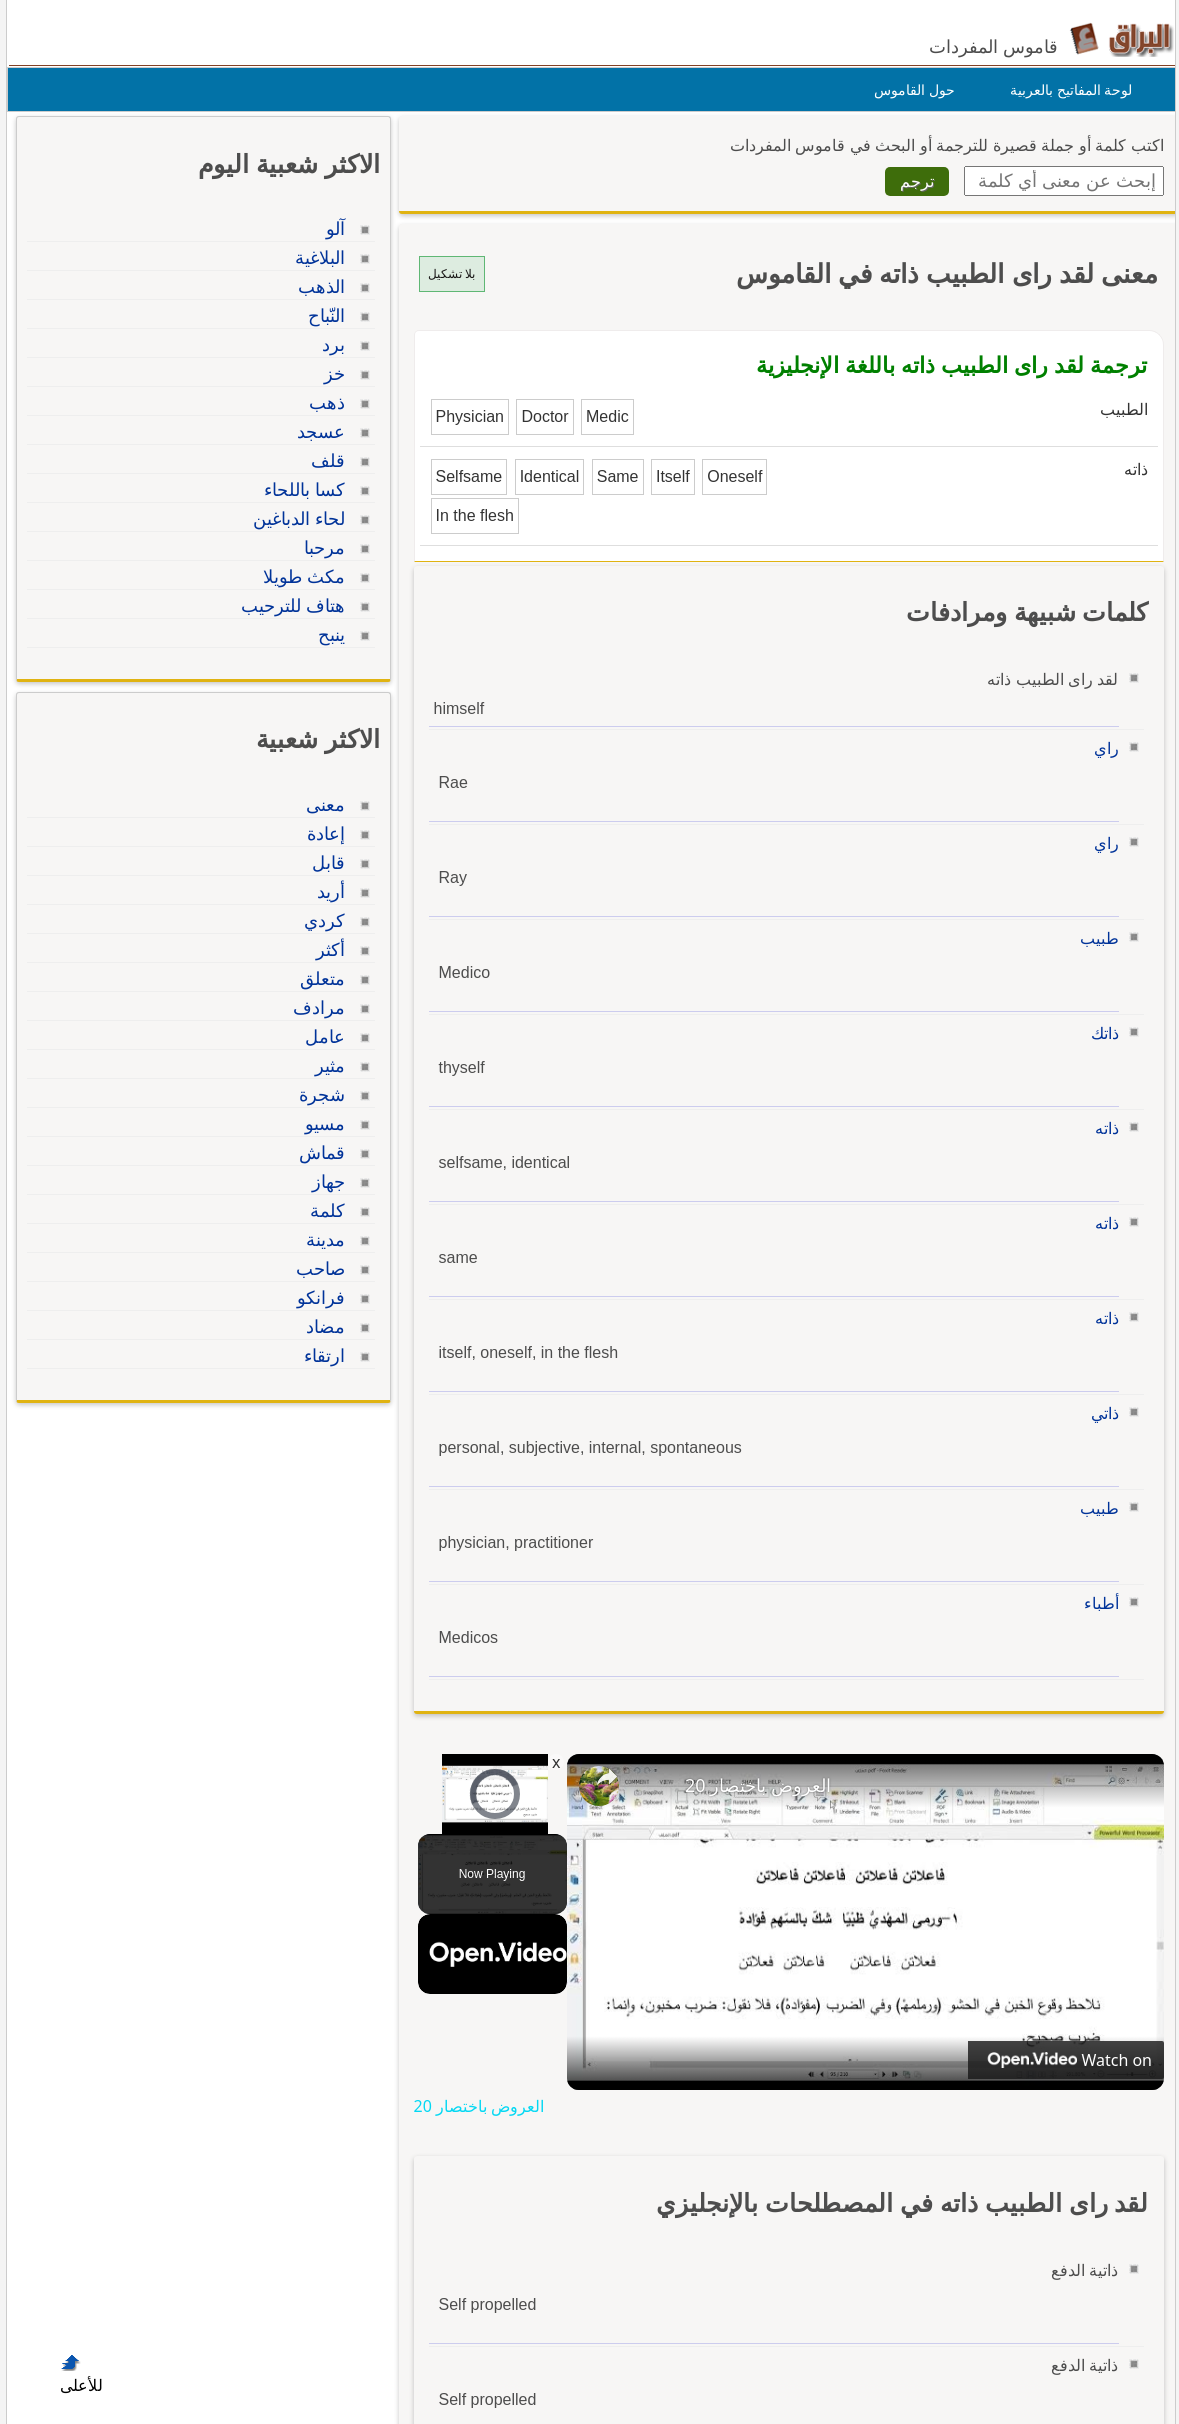 This screenshot has width=1179, height=2424. I want to click on حول القاموس, so click(909, 90).